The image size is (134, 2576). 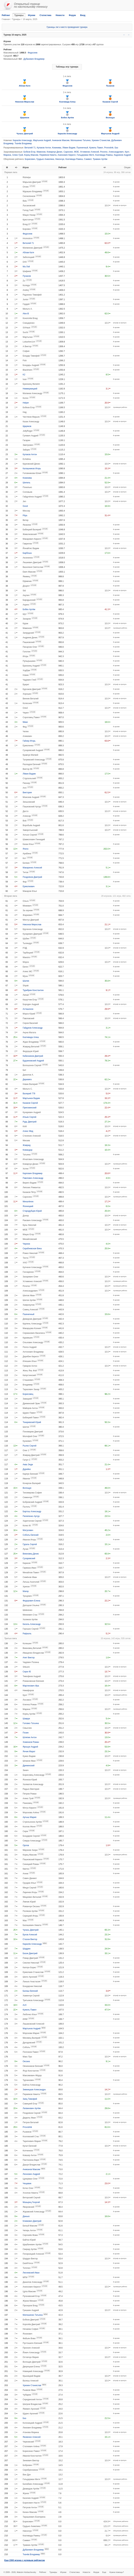 I want to click on Волощук, so click(x=110, y=118).